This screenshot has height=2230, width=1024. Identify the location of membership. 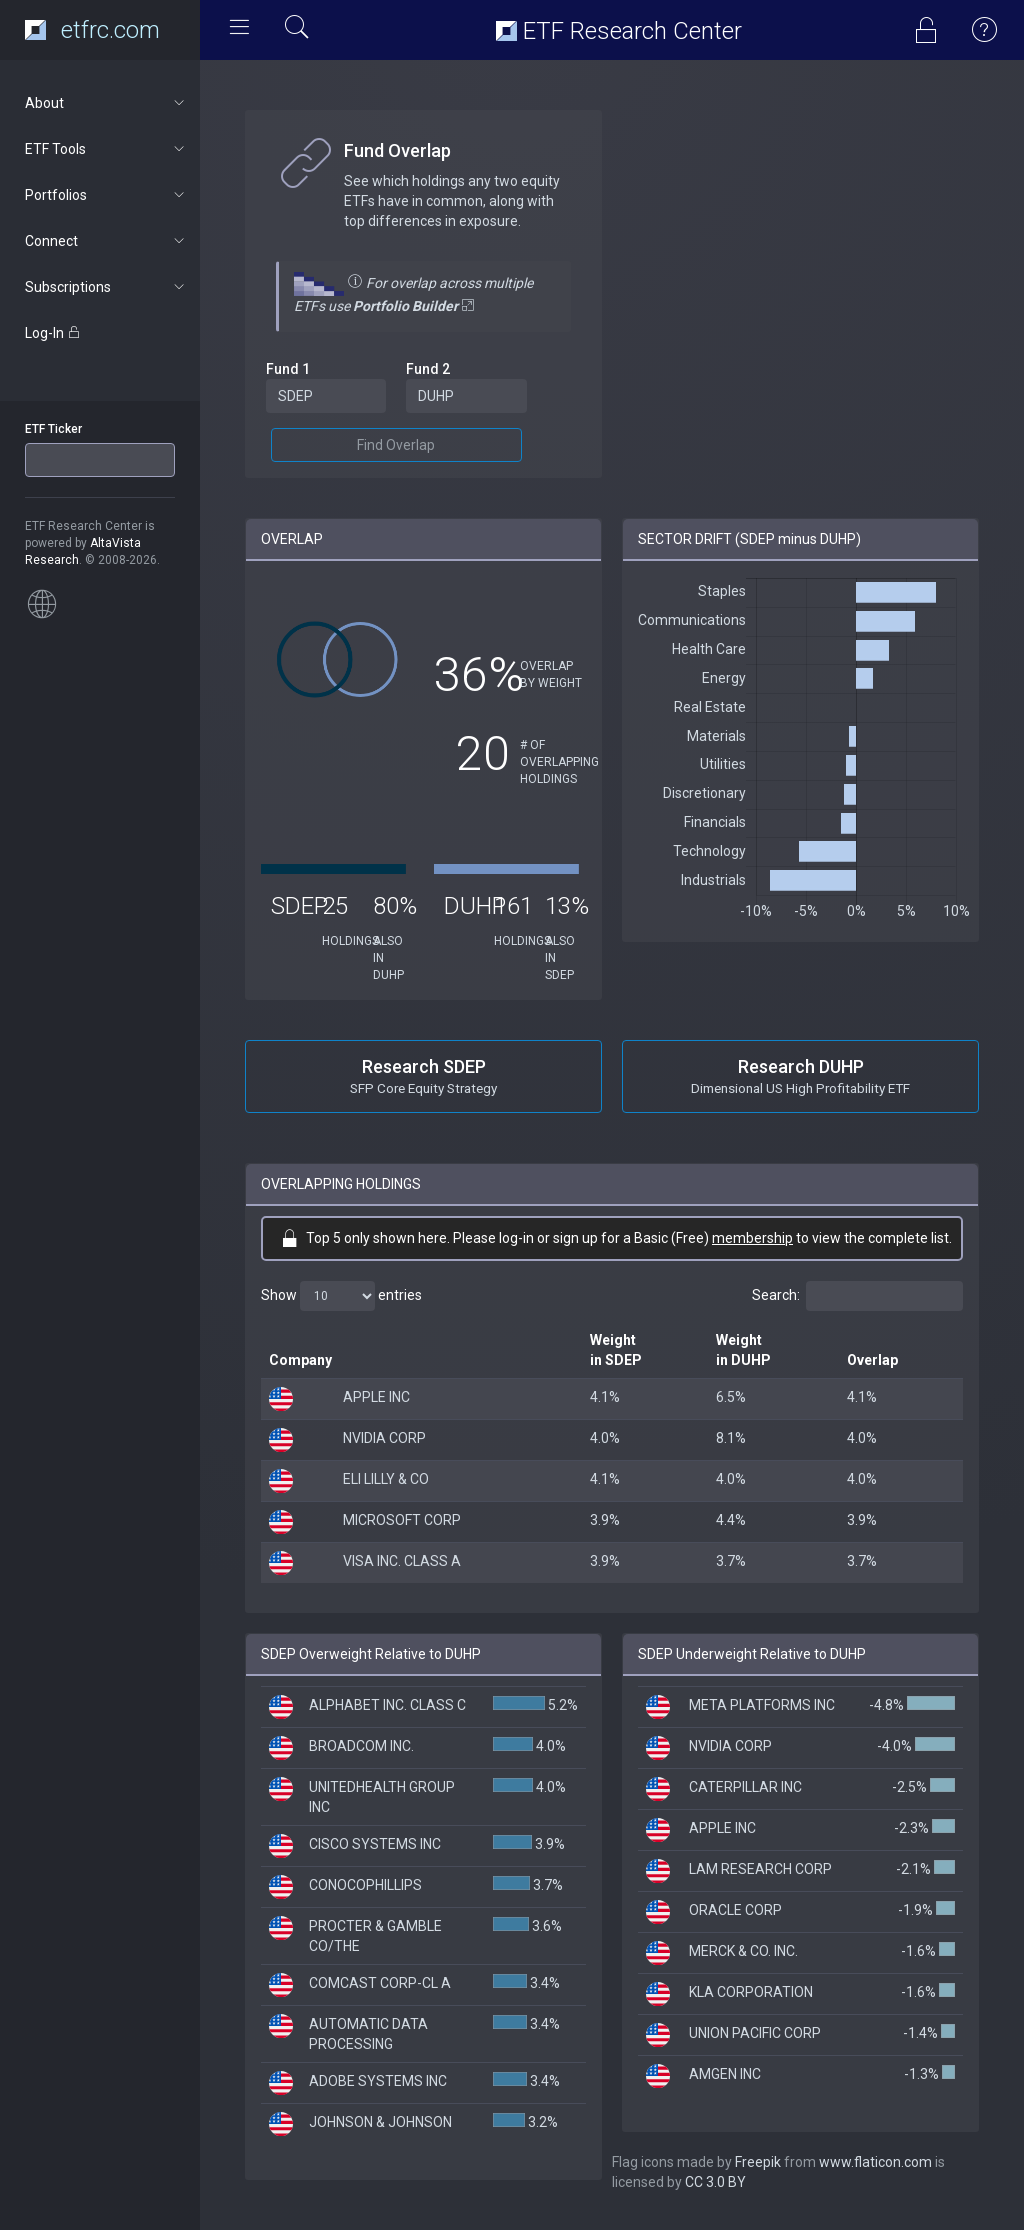
(752, 1238).